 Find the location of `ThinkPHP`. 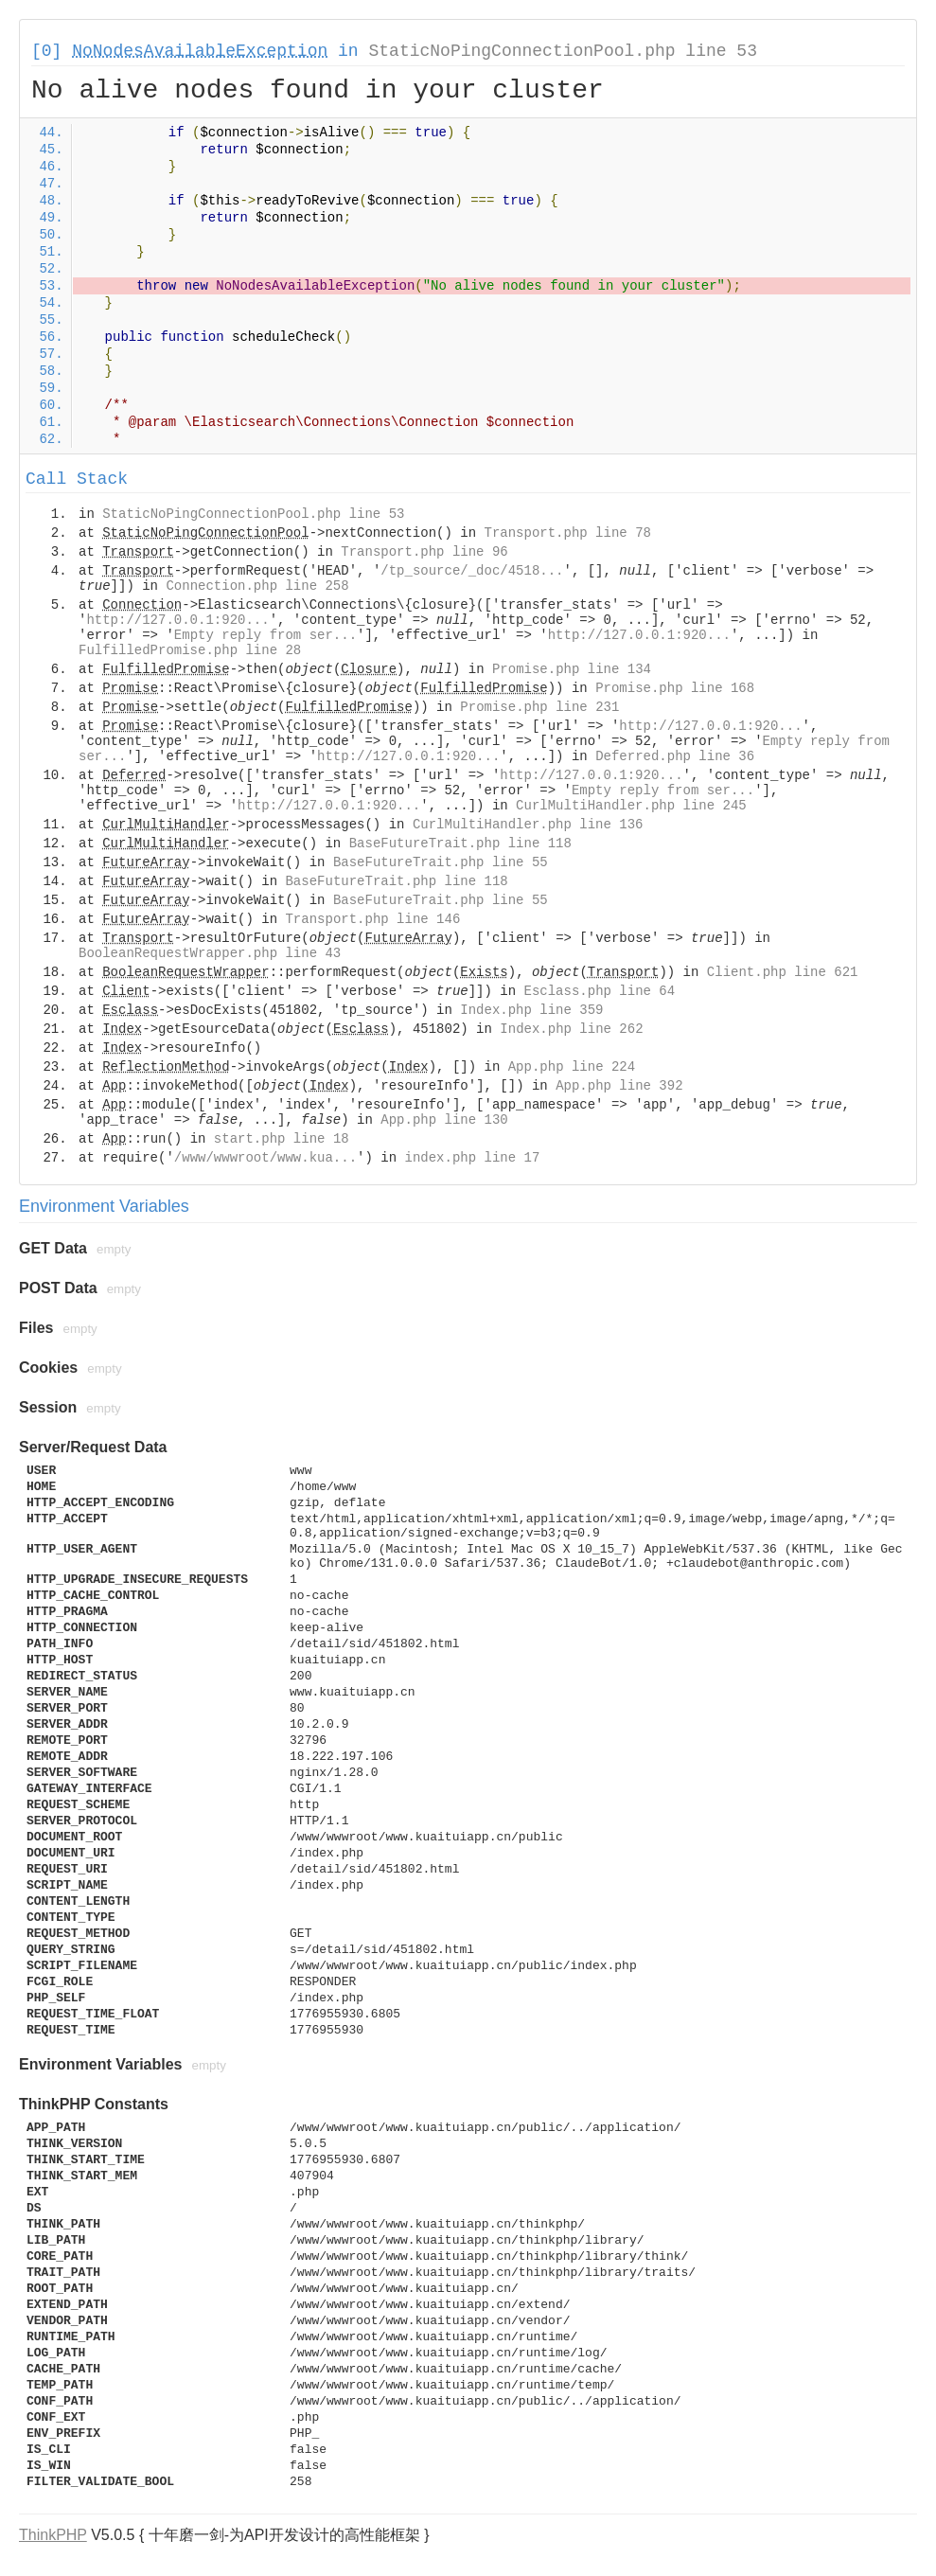

ThinkPHP is located at coordinates (53, 2535).